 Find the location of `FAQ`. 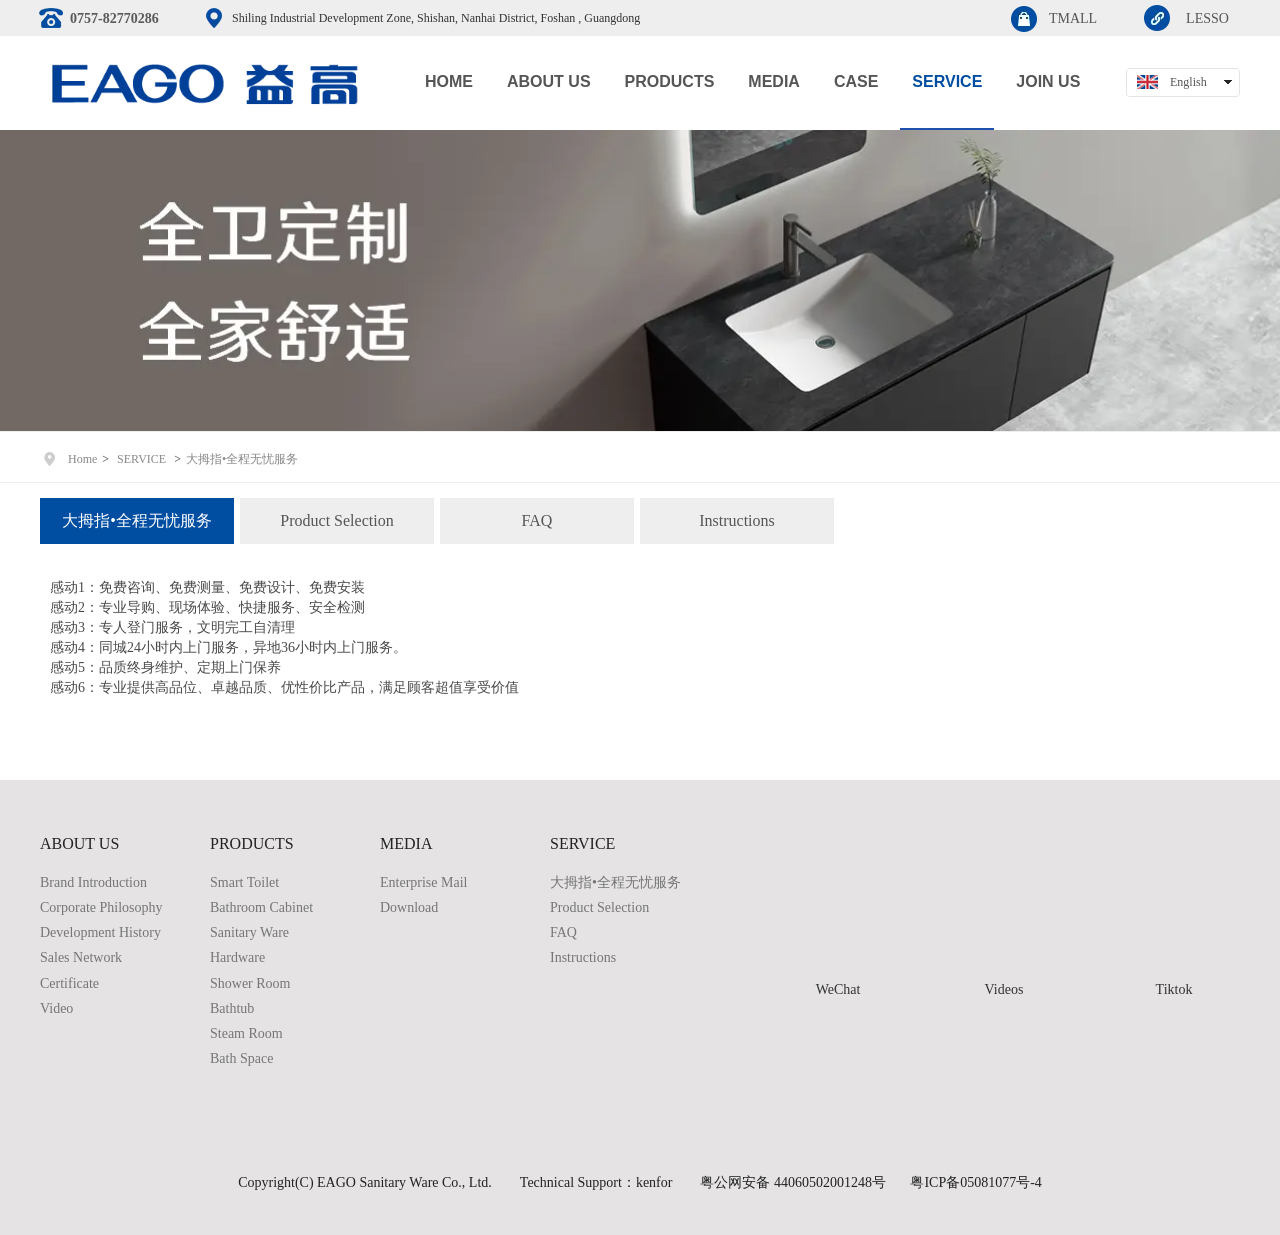

FAQ is located at coordinates (563, 932).